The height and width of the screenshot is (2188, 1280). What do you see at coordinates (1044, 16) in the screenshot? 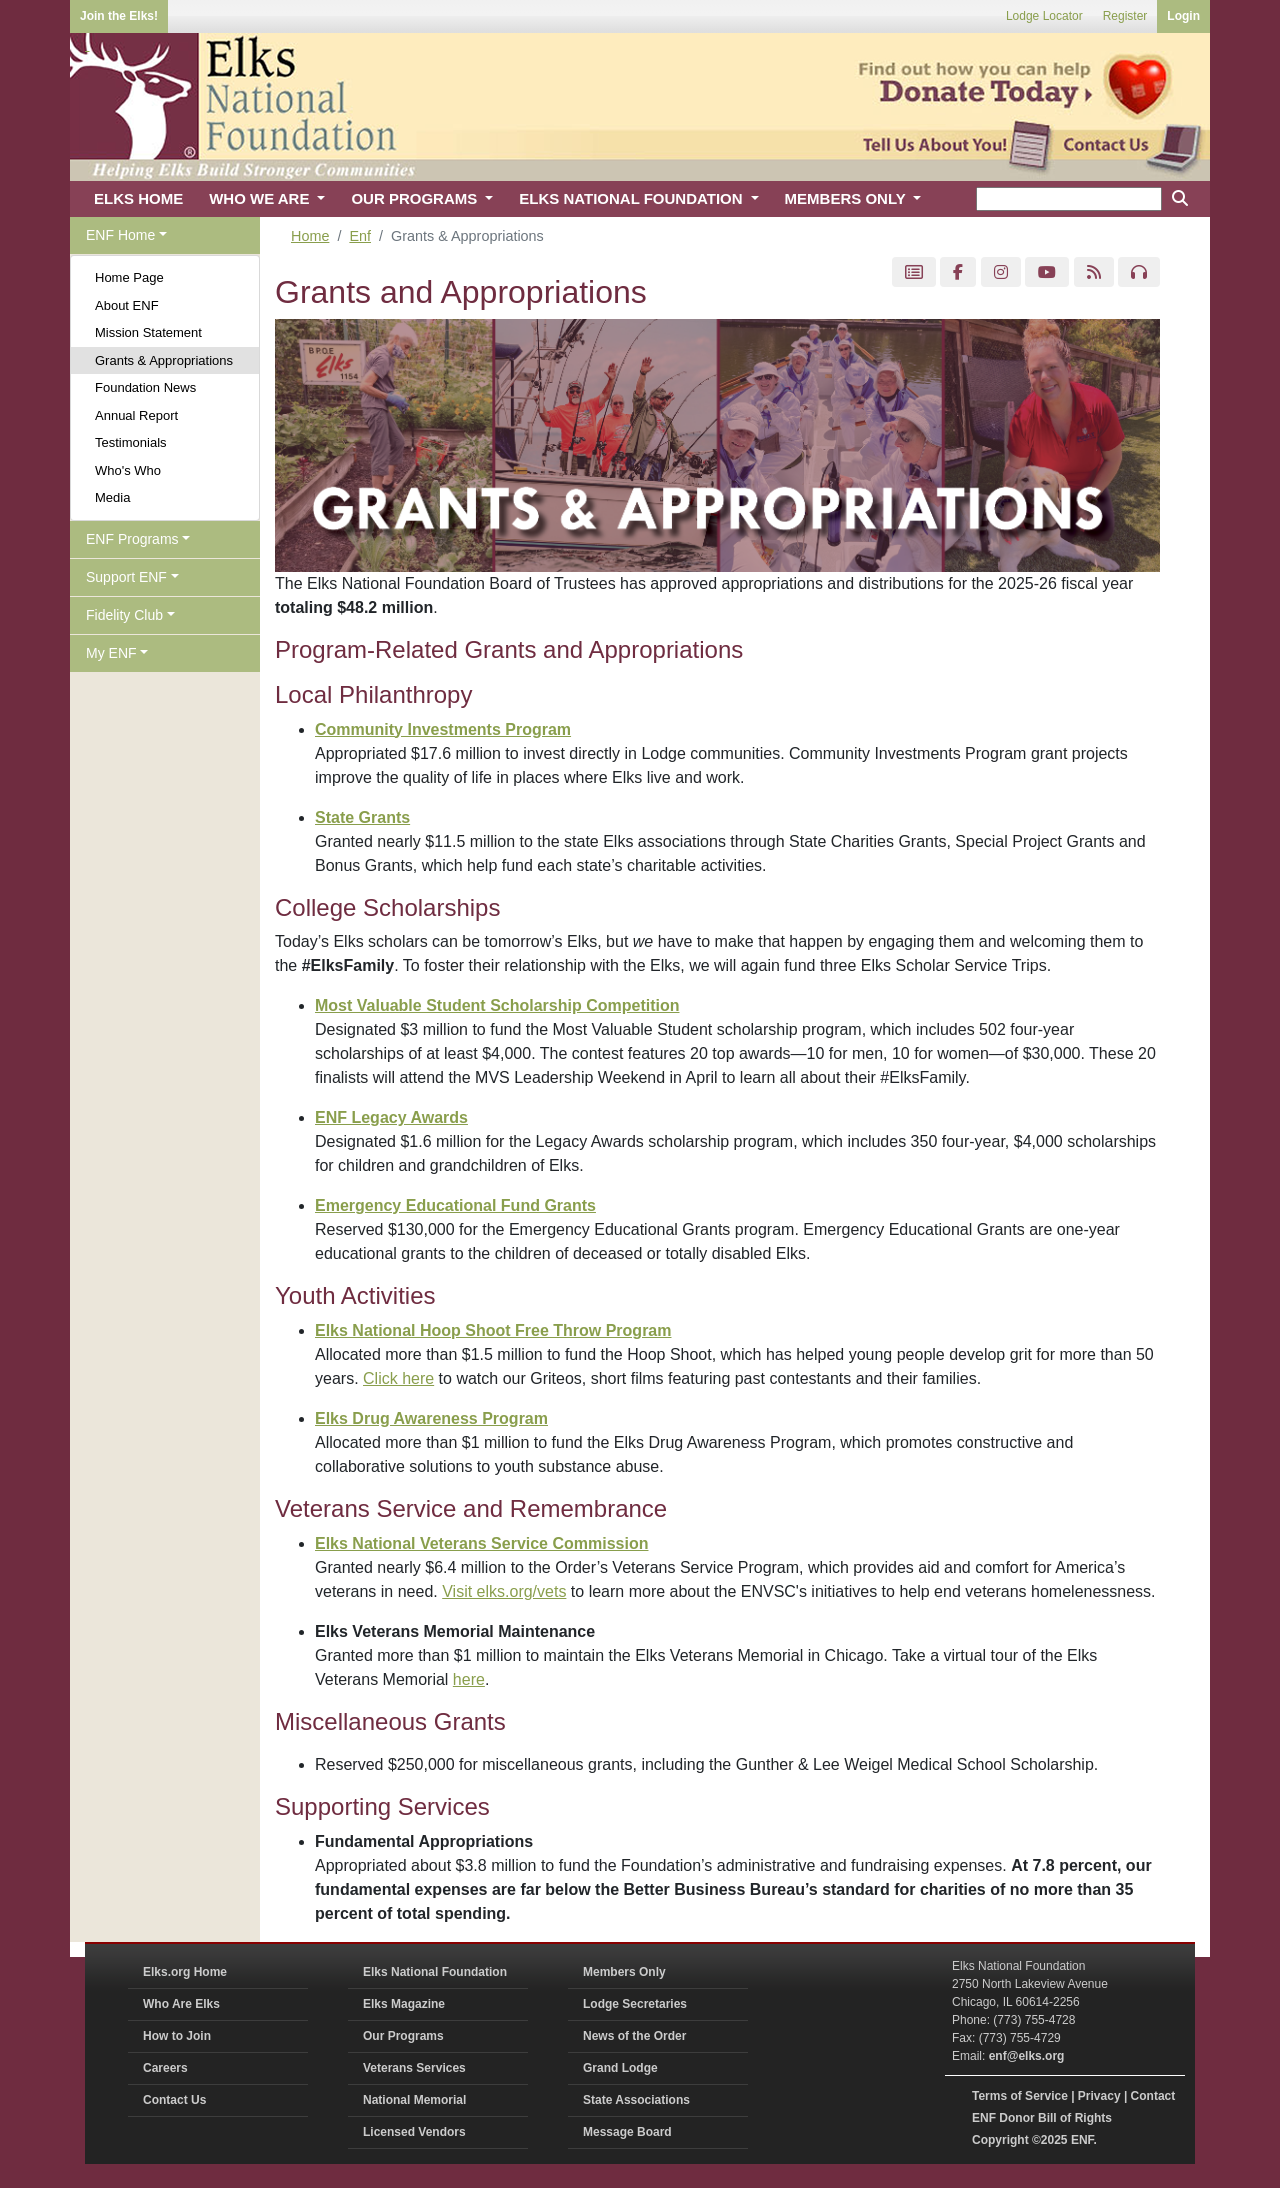
I see `Lodge Locator` at bounding box center [1044, 16].